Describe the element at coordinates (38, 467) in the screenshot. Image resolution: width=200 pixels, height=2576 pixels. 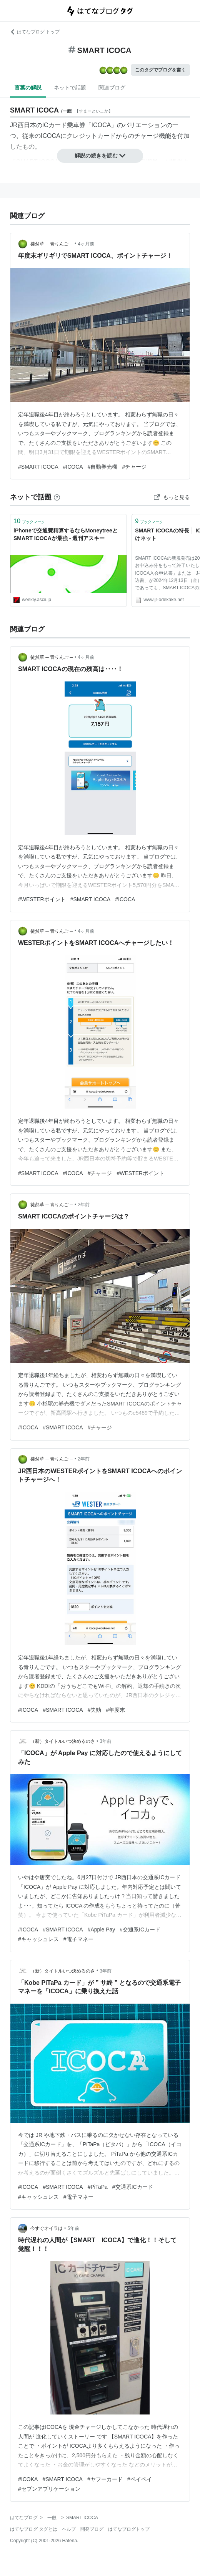
I see `#SMART ICOCA` at that location.